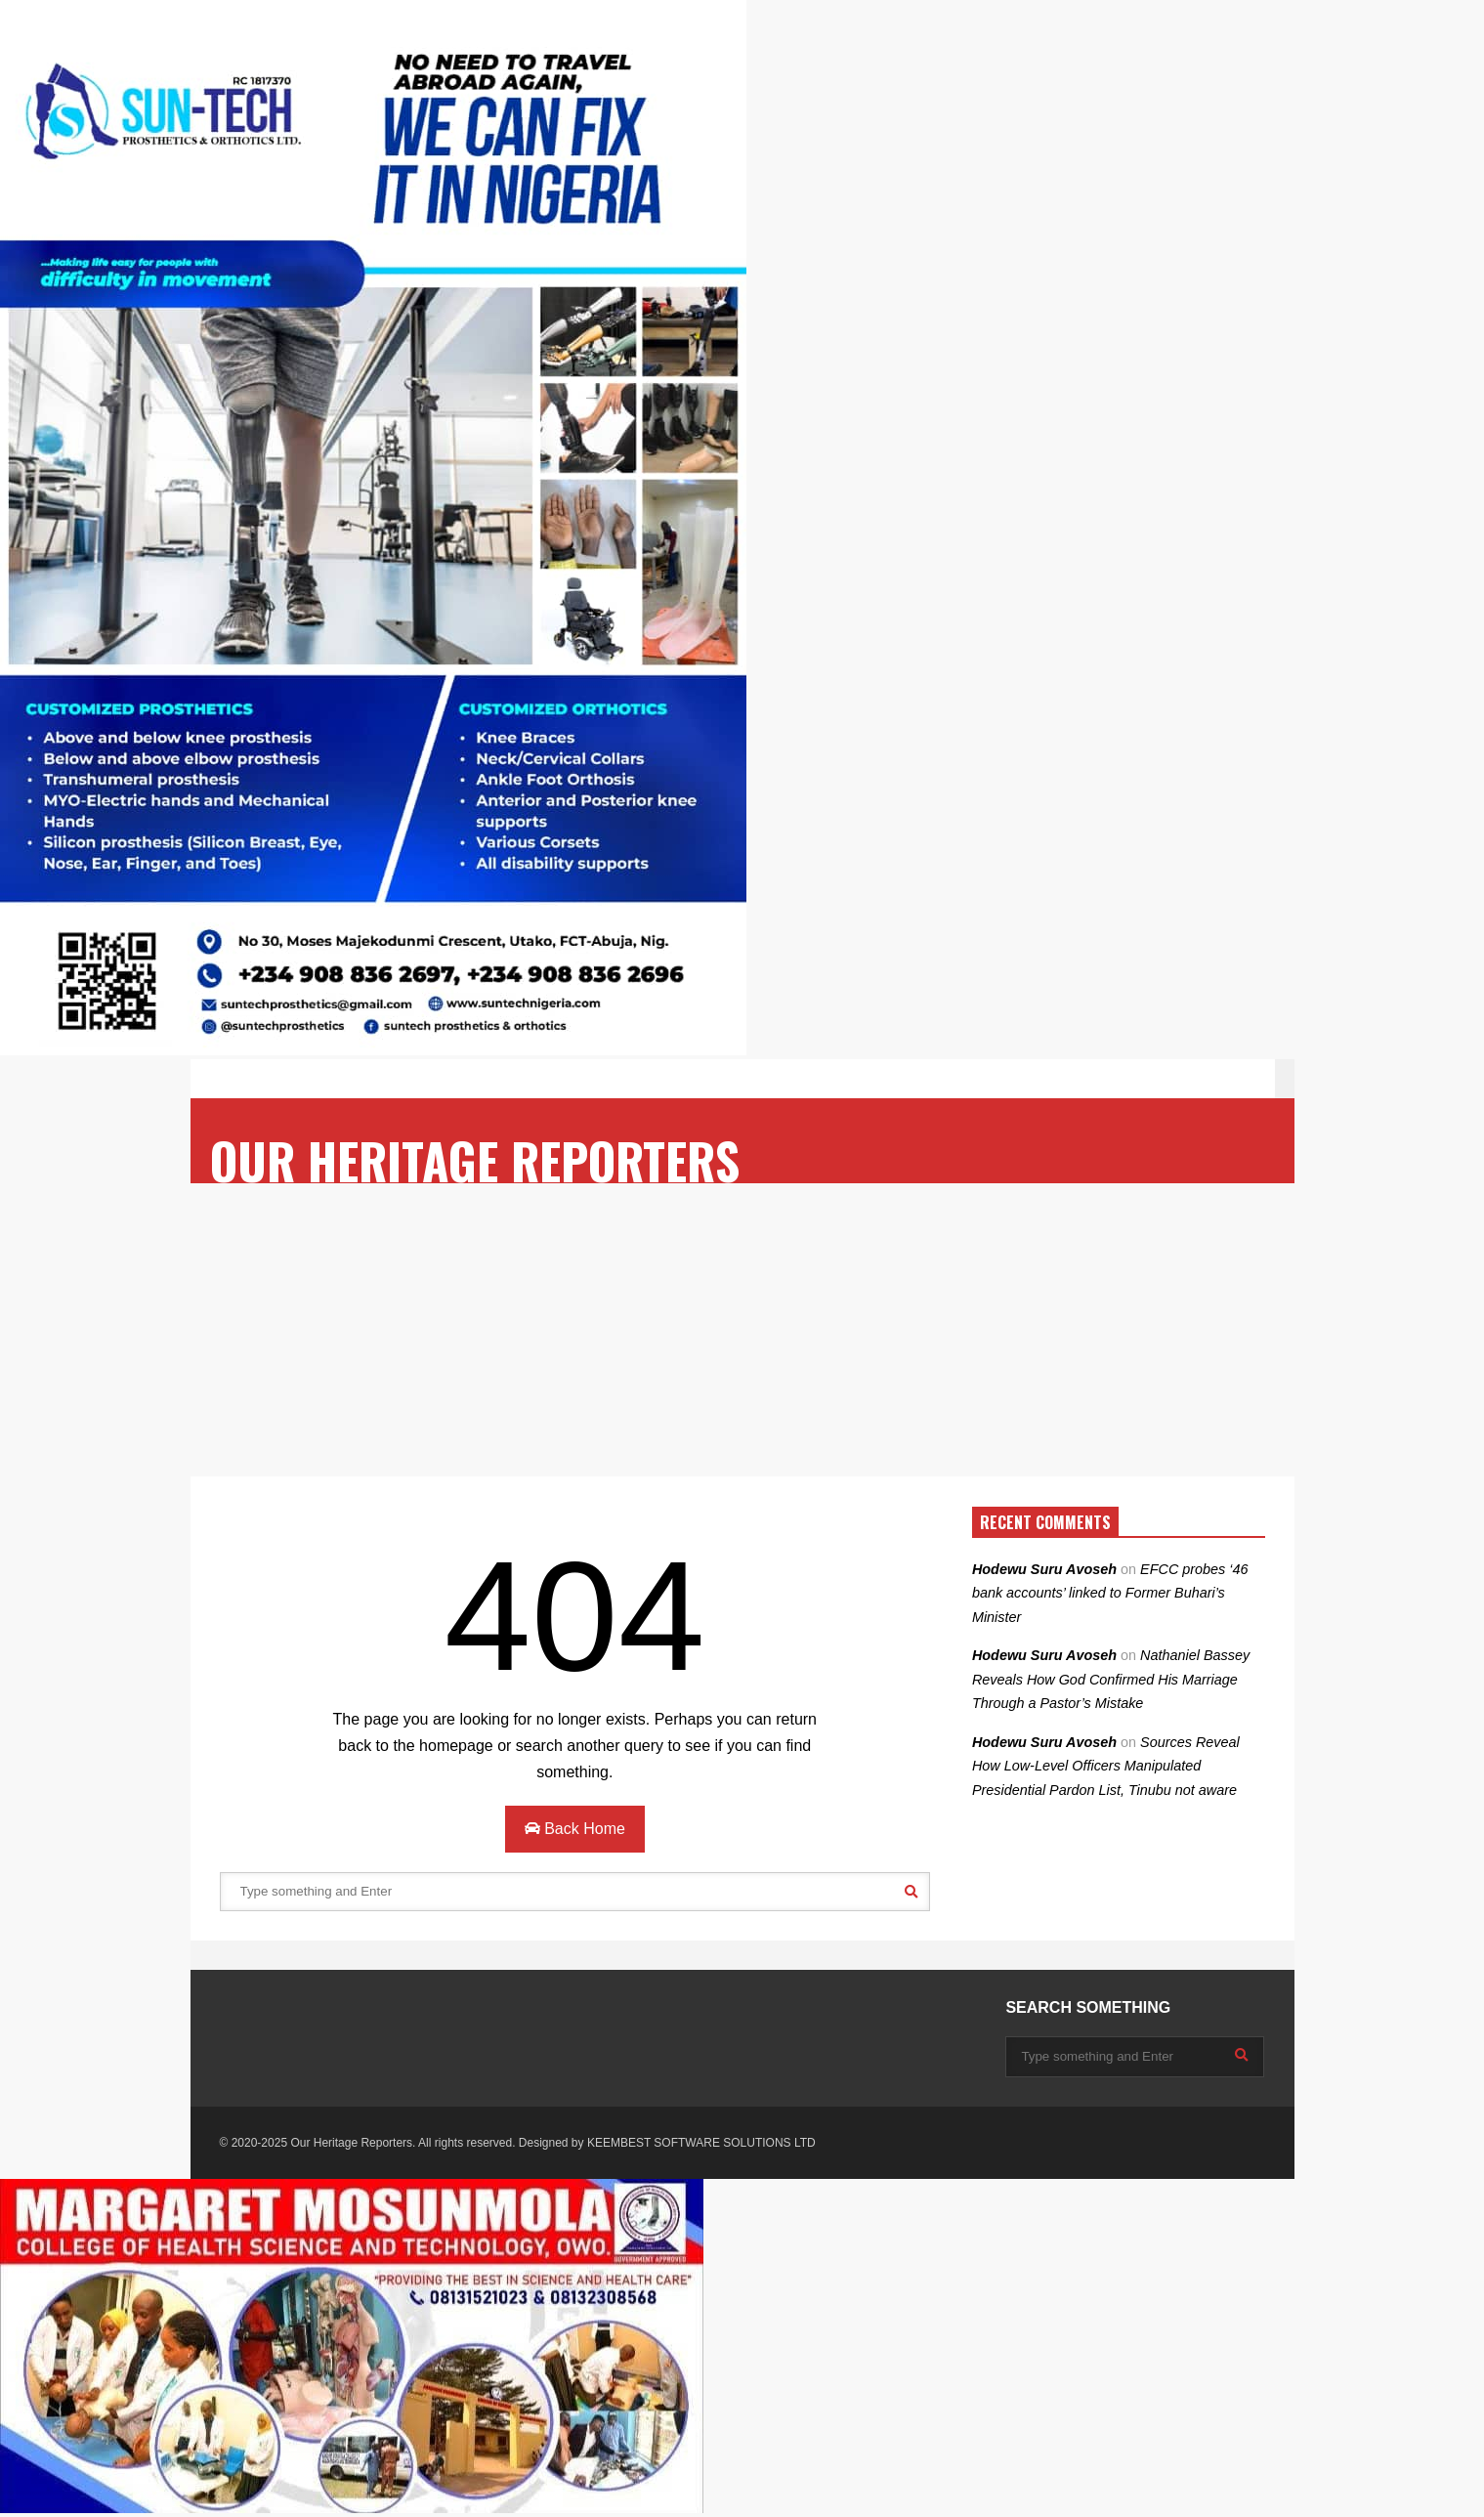  What do you see at coordinates (742, 1330) in the screenshot?
I see `[Advertisement]` at bounding box center [742, 1330].